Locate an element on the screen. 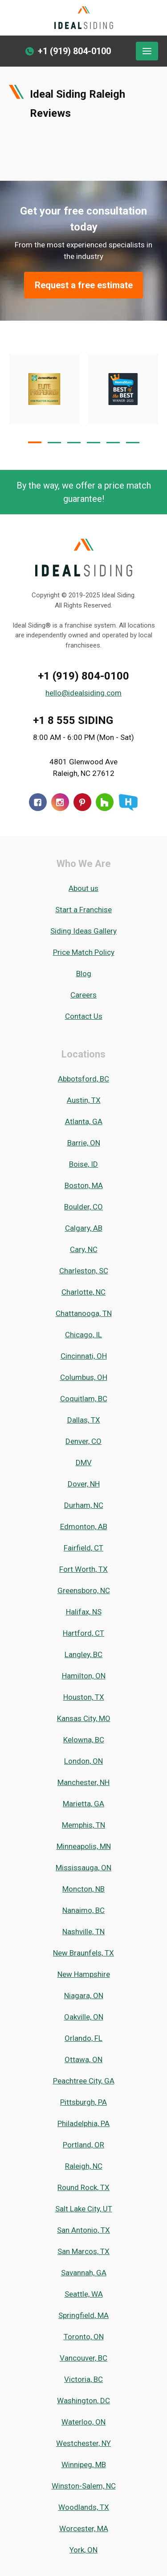 This screenshot has height=2576, width=167. San Marcos, TX is located at coordinates (83, 2251).